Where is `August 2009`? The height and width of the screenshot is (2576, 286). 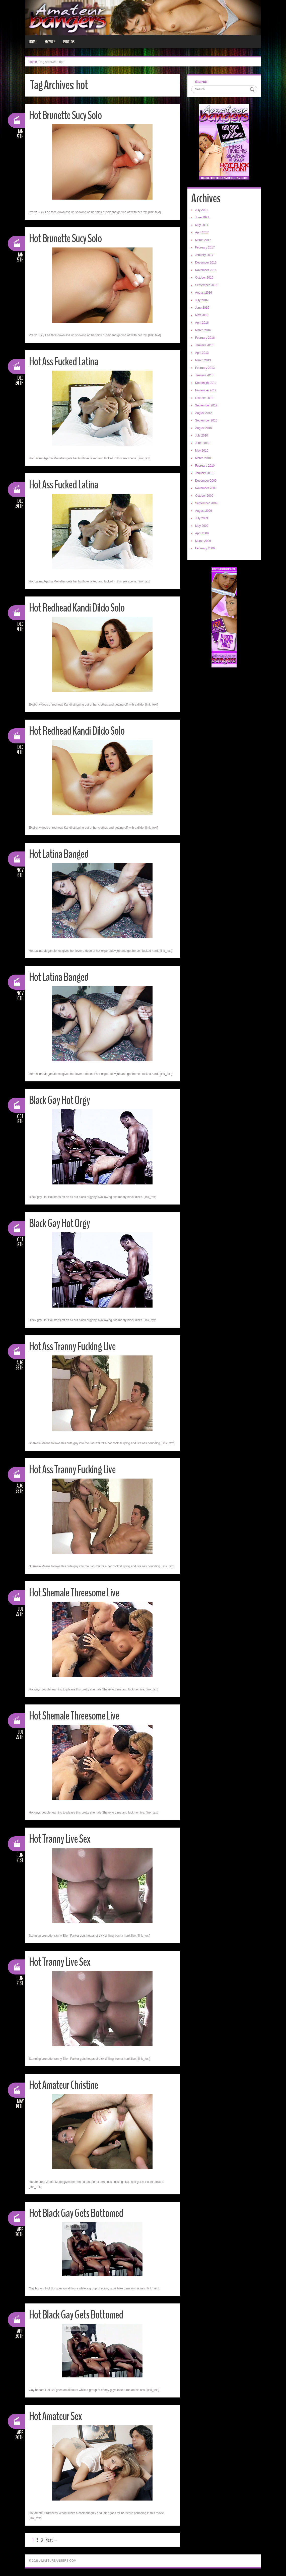 August 2009 is located at coordinates (203, 510).